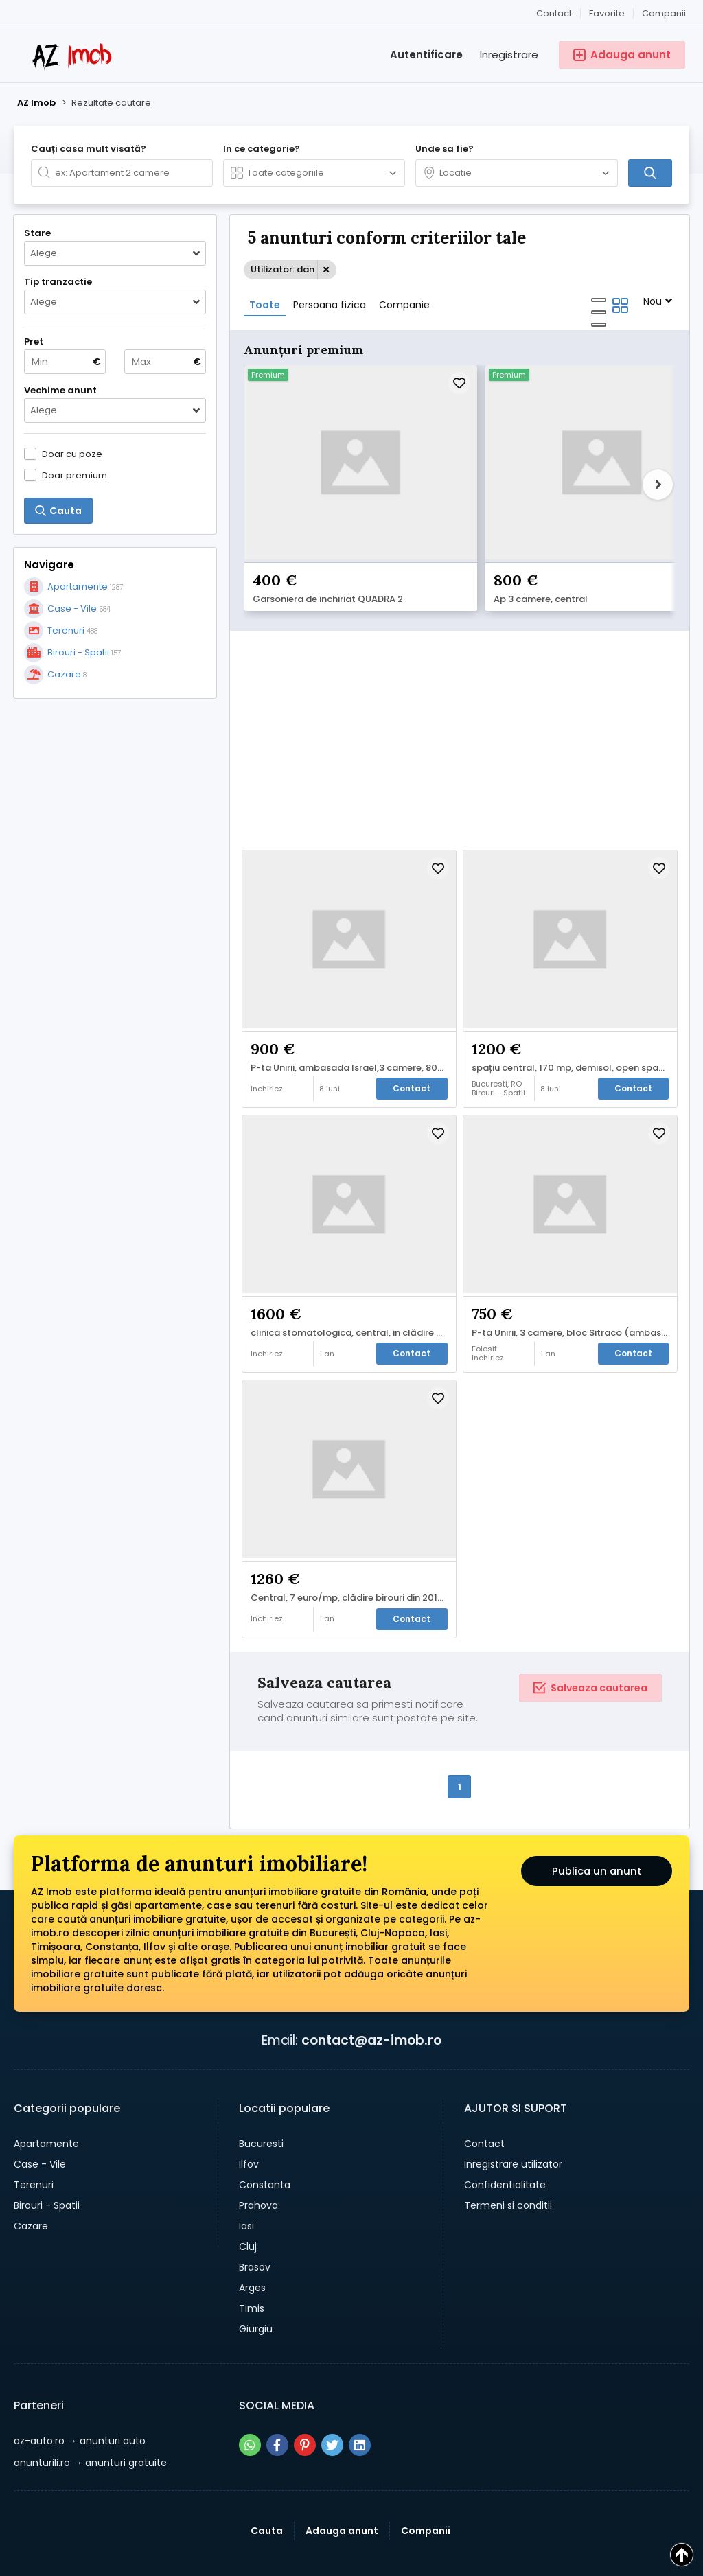  I want to click on Prahova, so click(258, 2163).